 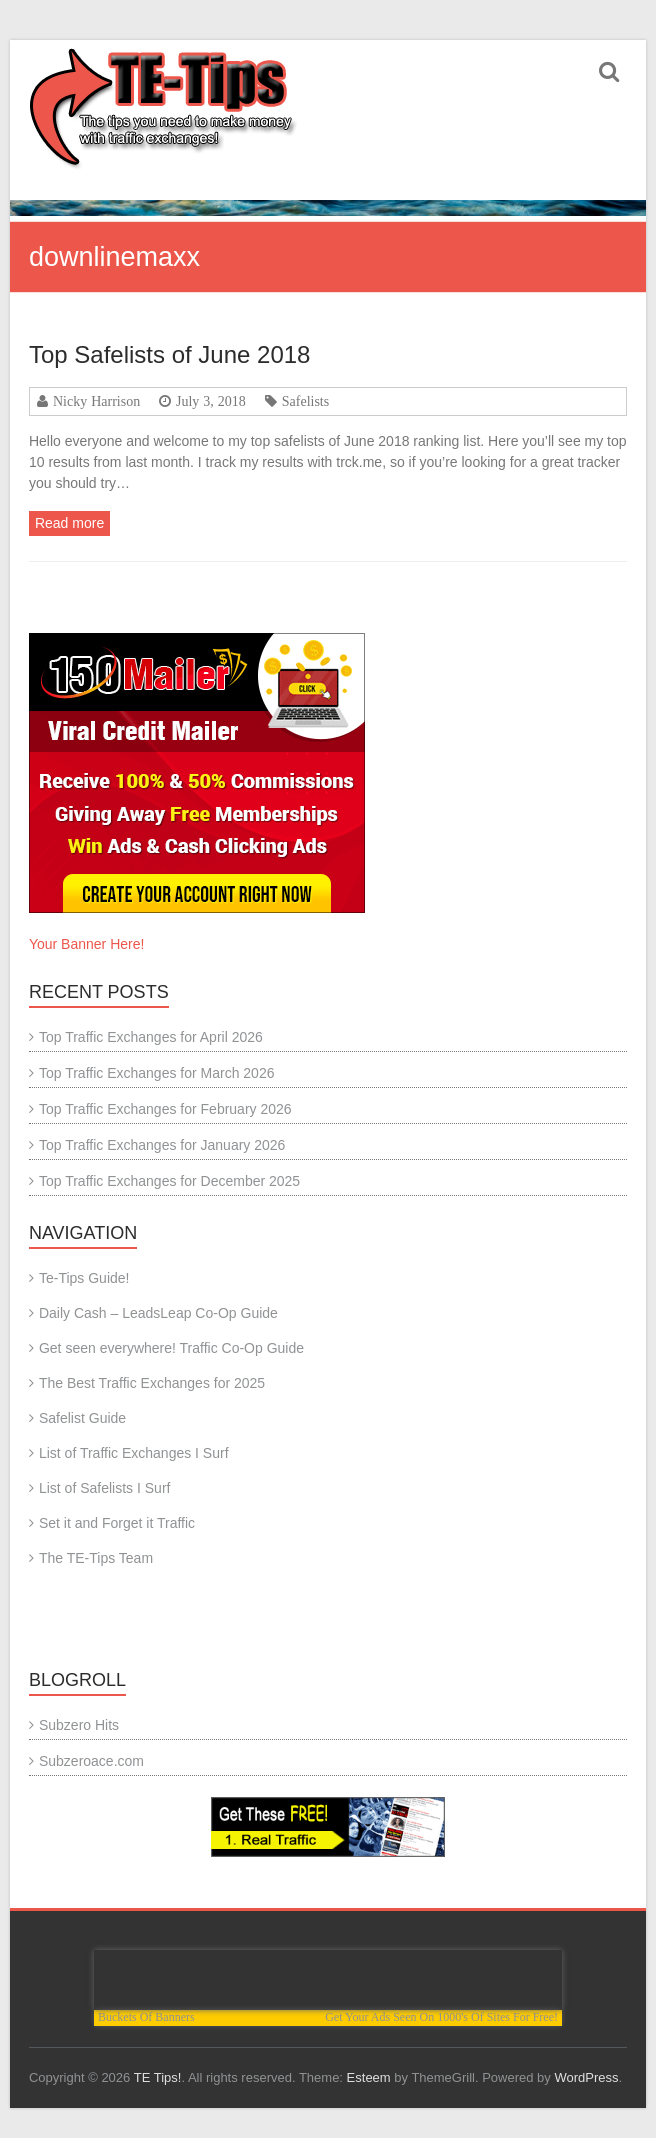 What do you see at coordinates (134, 1453) in the screenshot?
I see `List of Traffic Exchanges I Surf` at bounding box center [134, 1453].